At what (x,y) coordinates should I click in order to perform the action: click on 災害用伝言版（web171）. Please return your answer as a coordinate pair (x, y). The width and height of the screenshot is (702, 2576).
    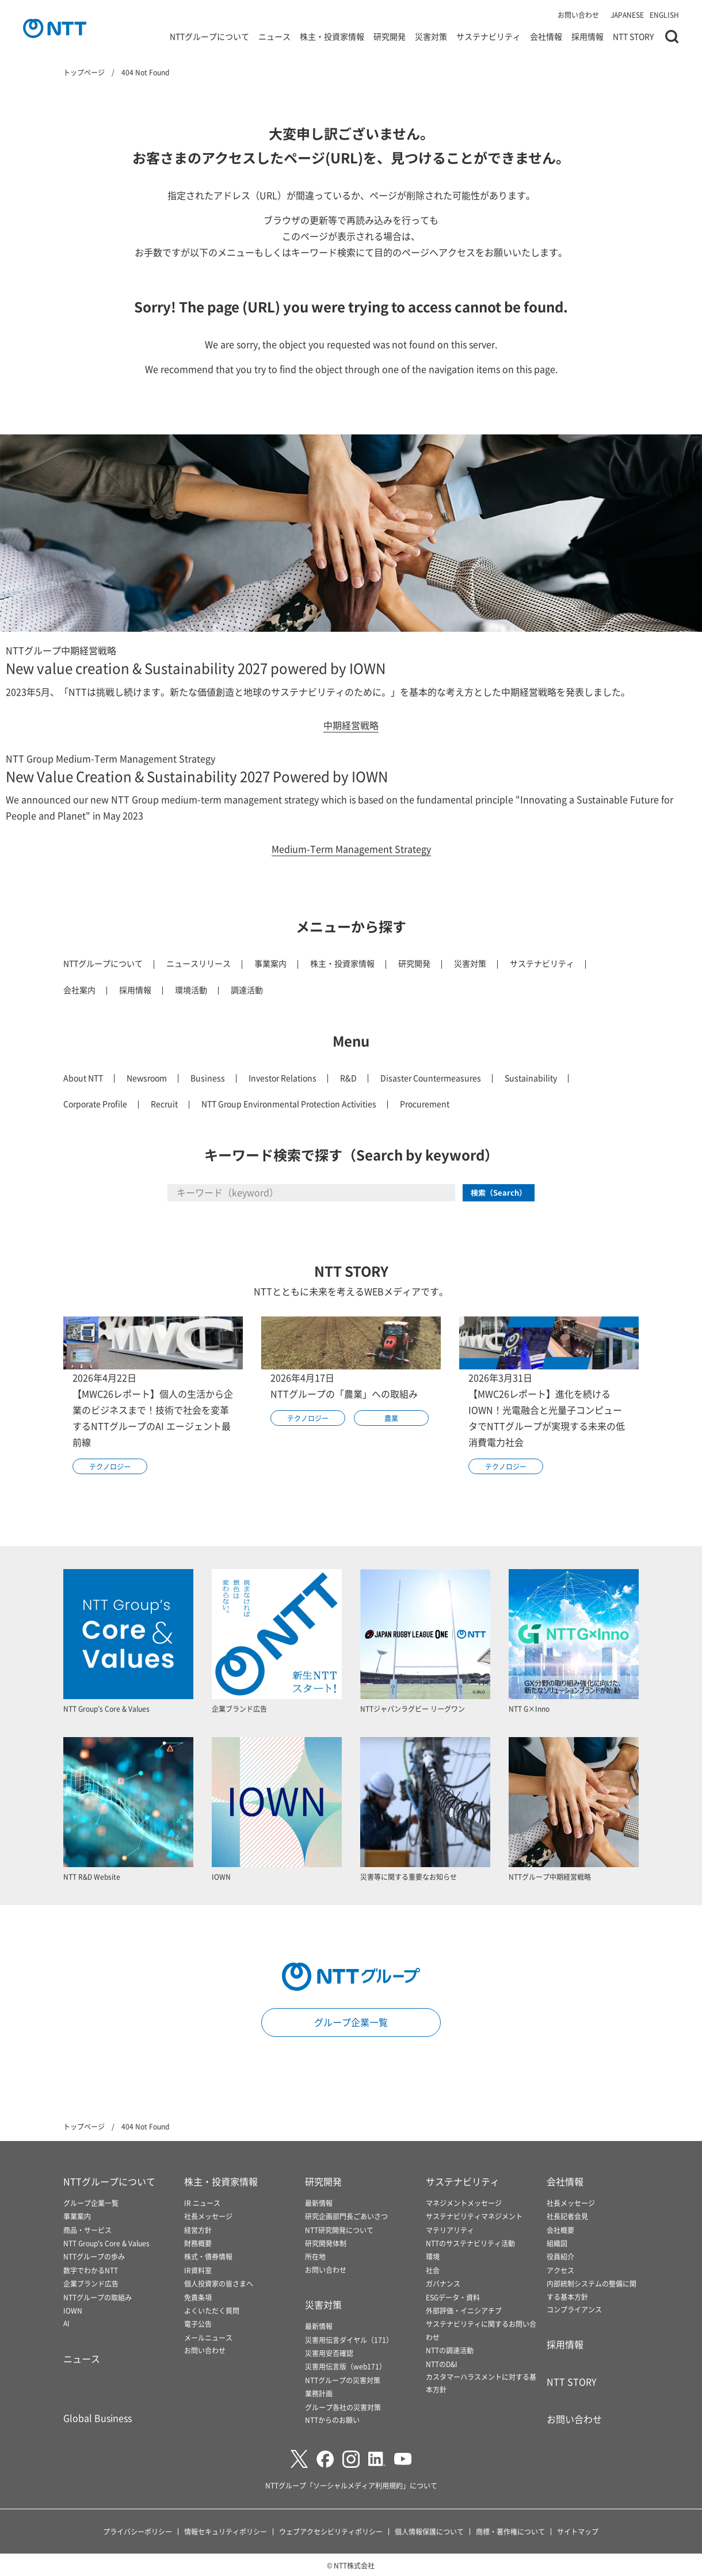
    Looking at the image, I should click on (345, 2366).